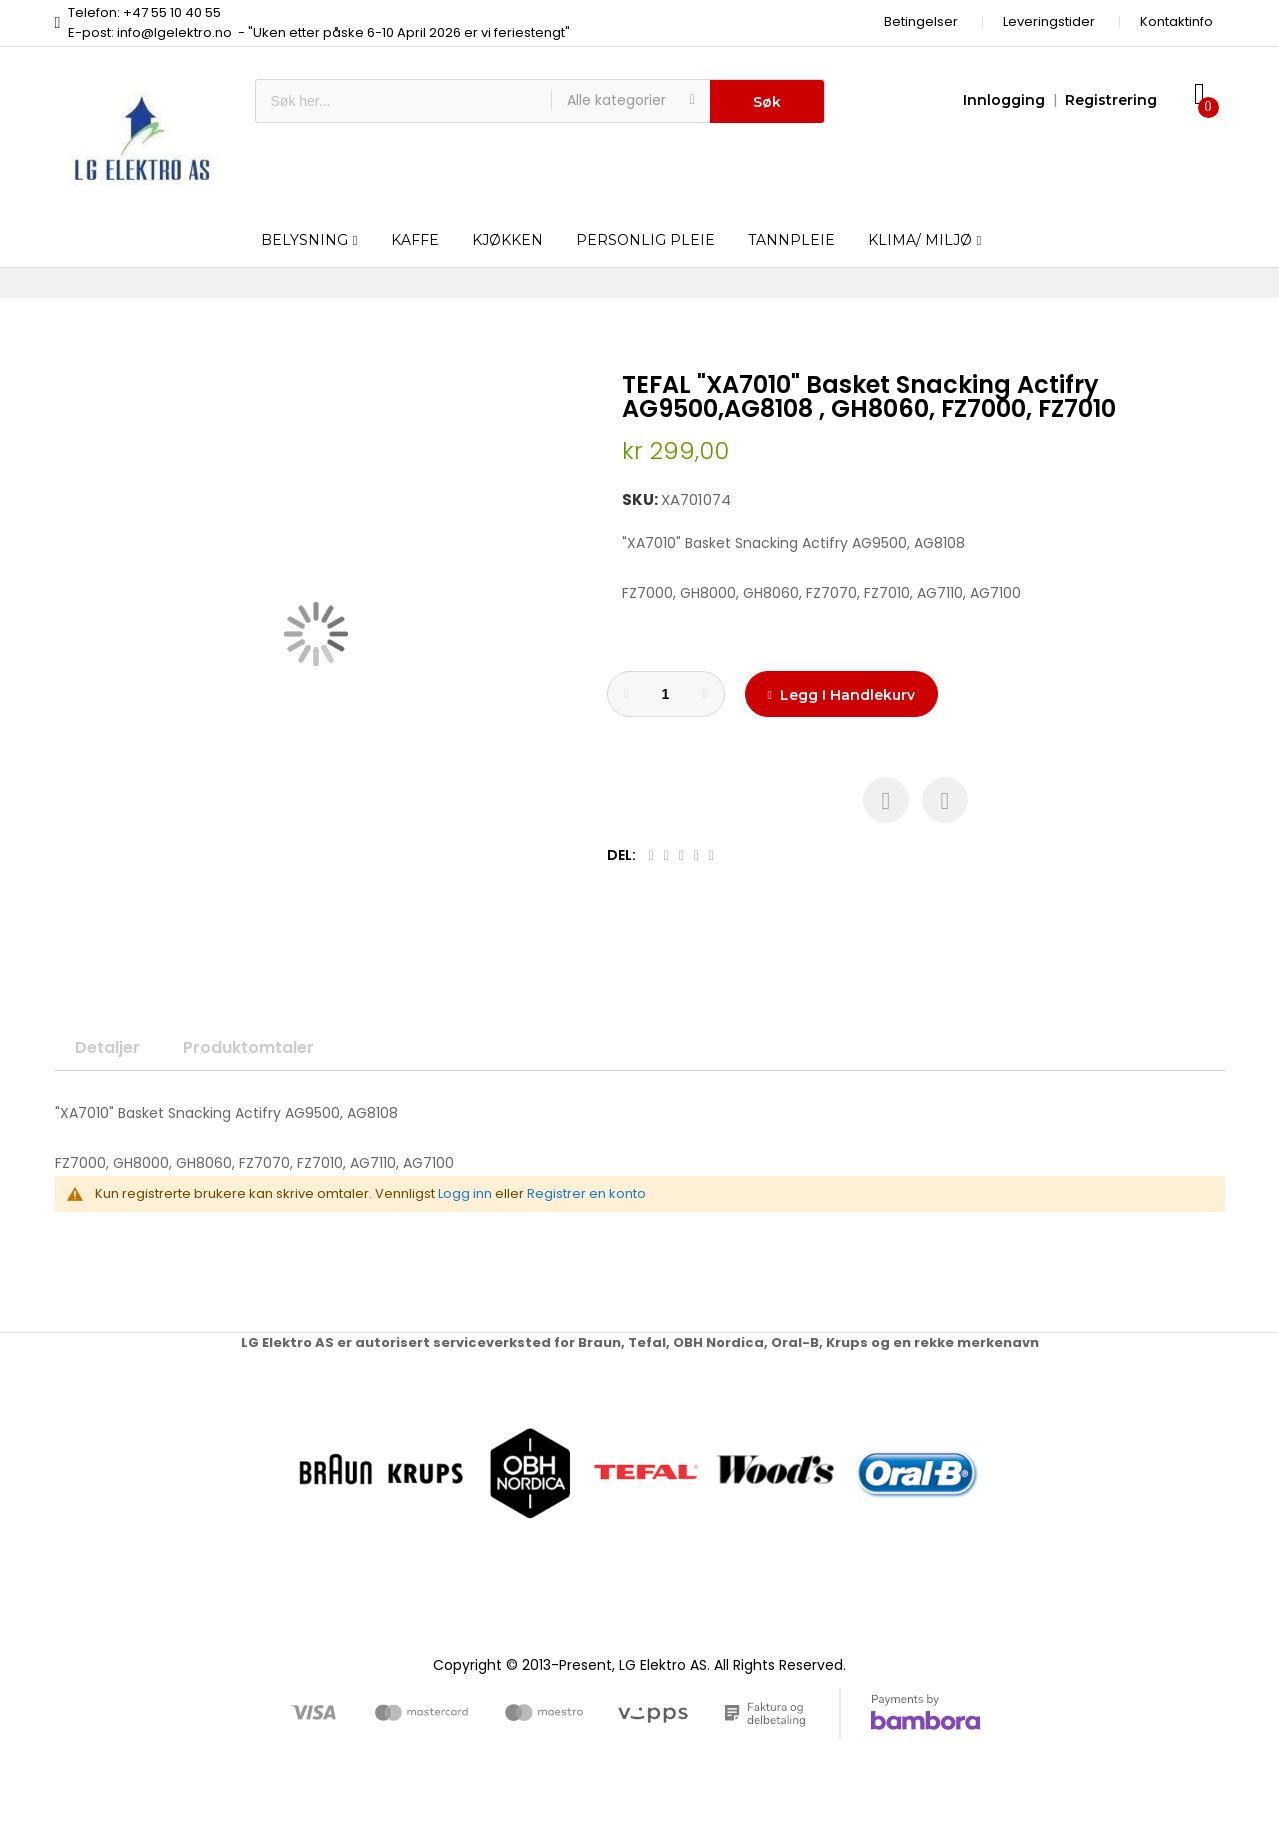 The image size is (1279, 1823). Describe the element at coordinates (921, 21) in the screenshot. I see `Betingelser` at that location.